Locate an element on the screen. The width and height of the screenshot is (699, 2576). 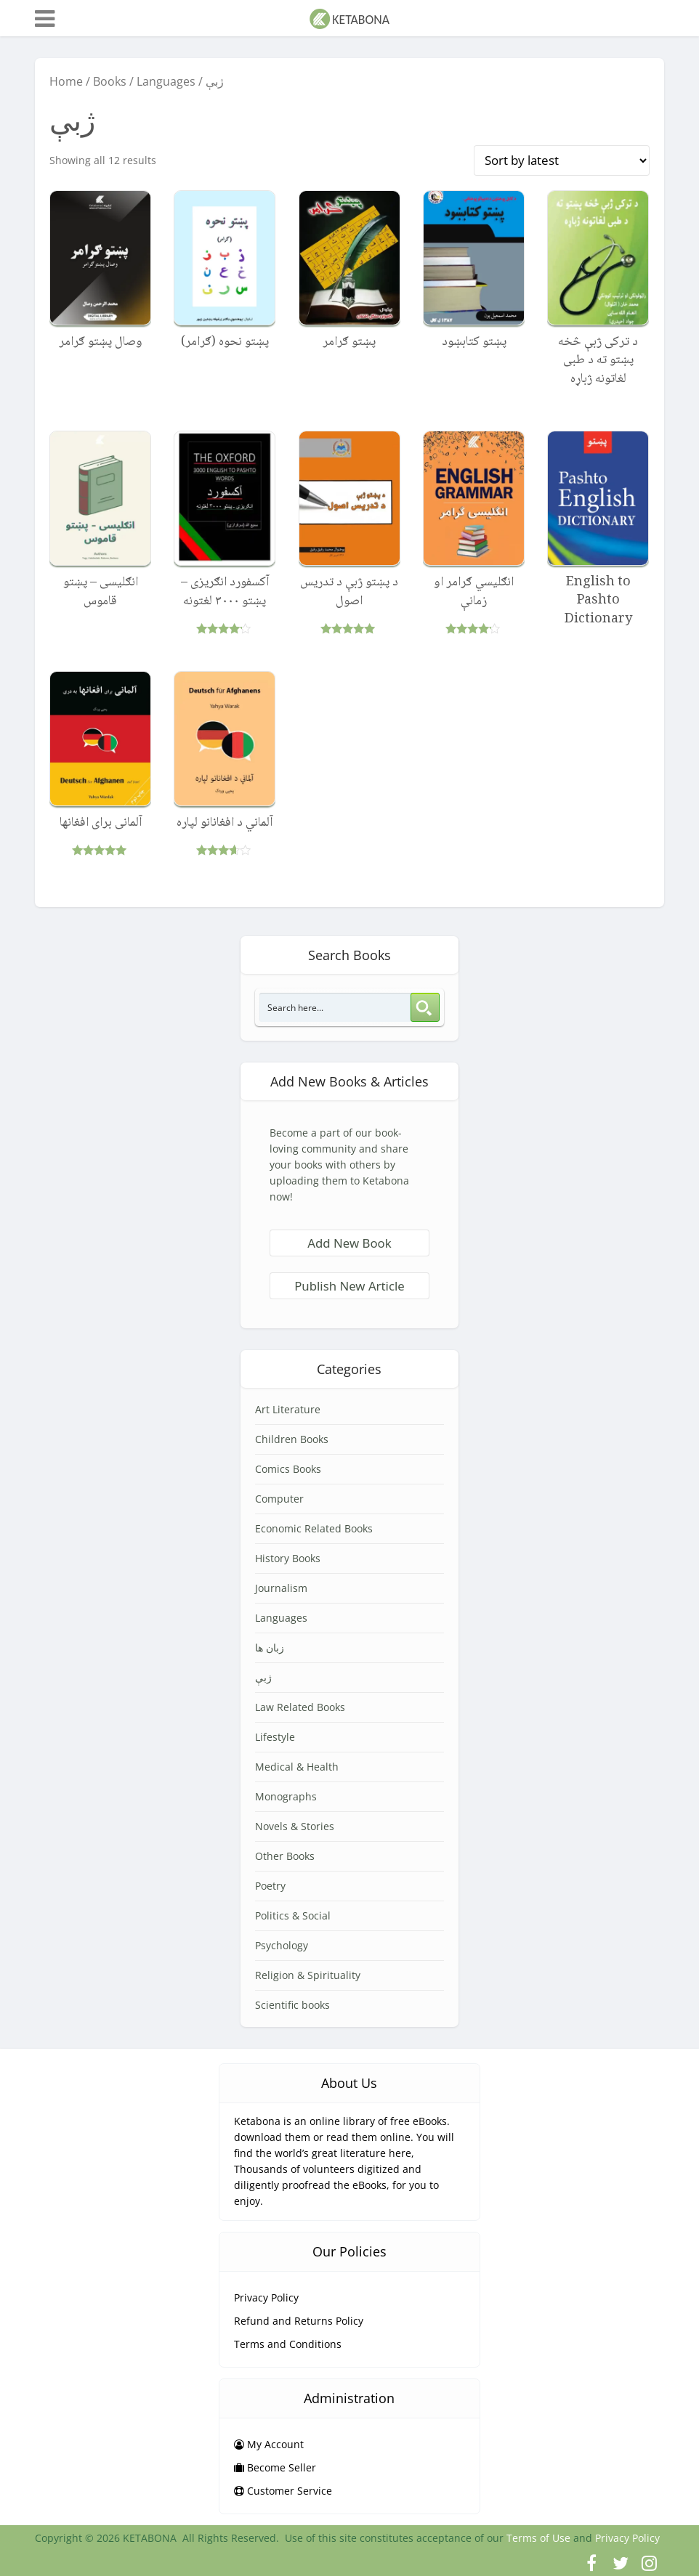
Monographs is located at coordinates (286, 1796).